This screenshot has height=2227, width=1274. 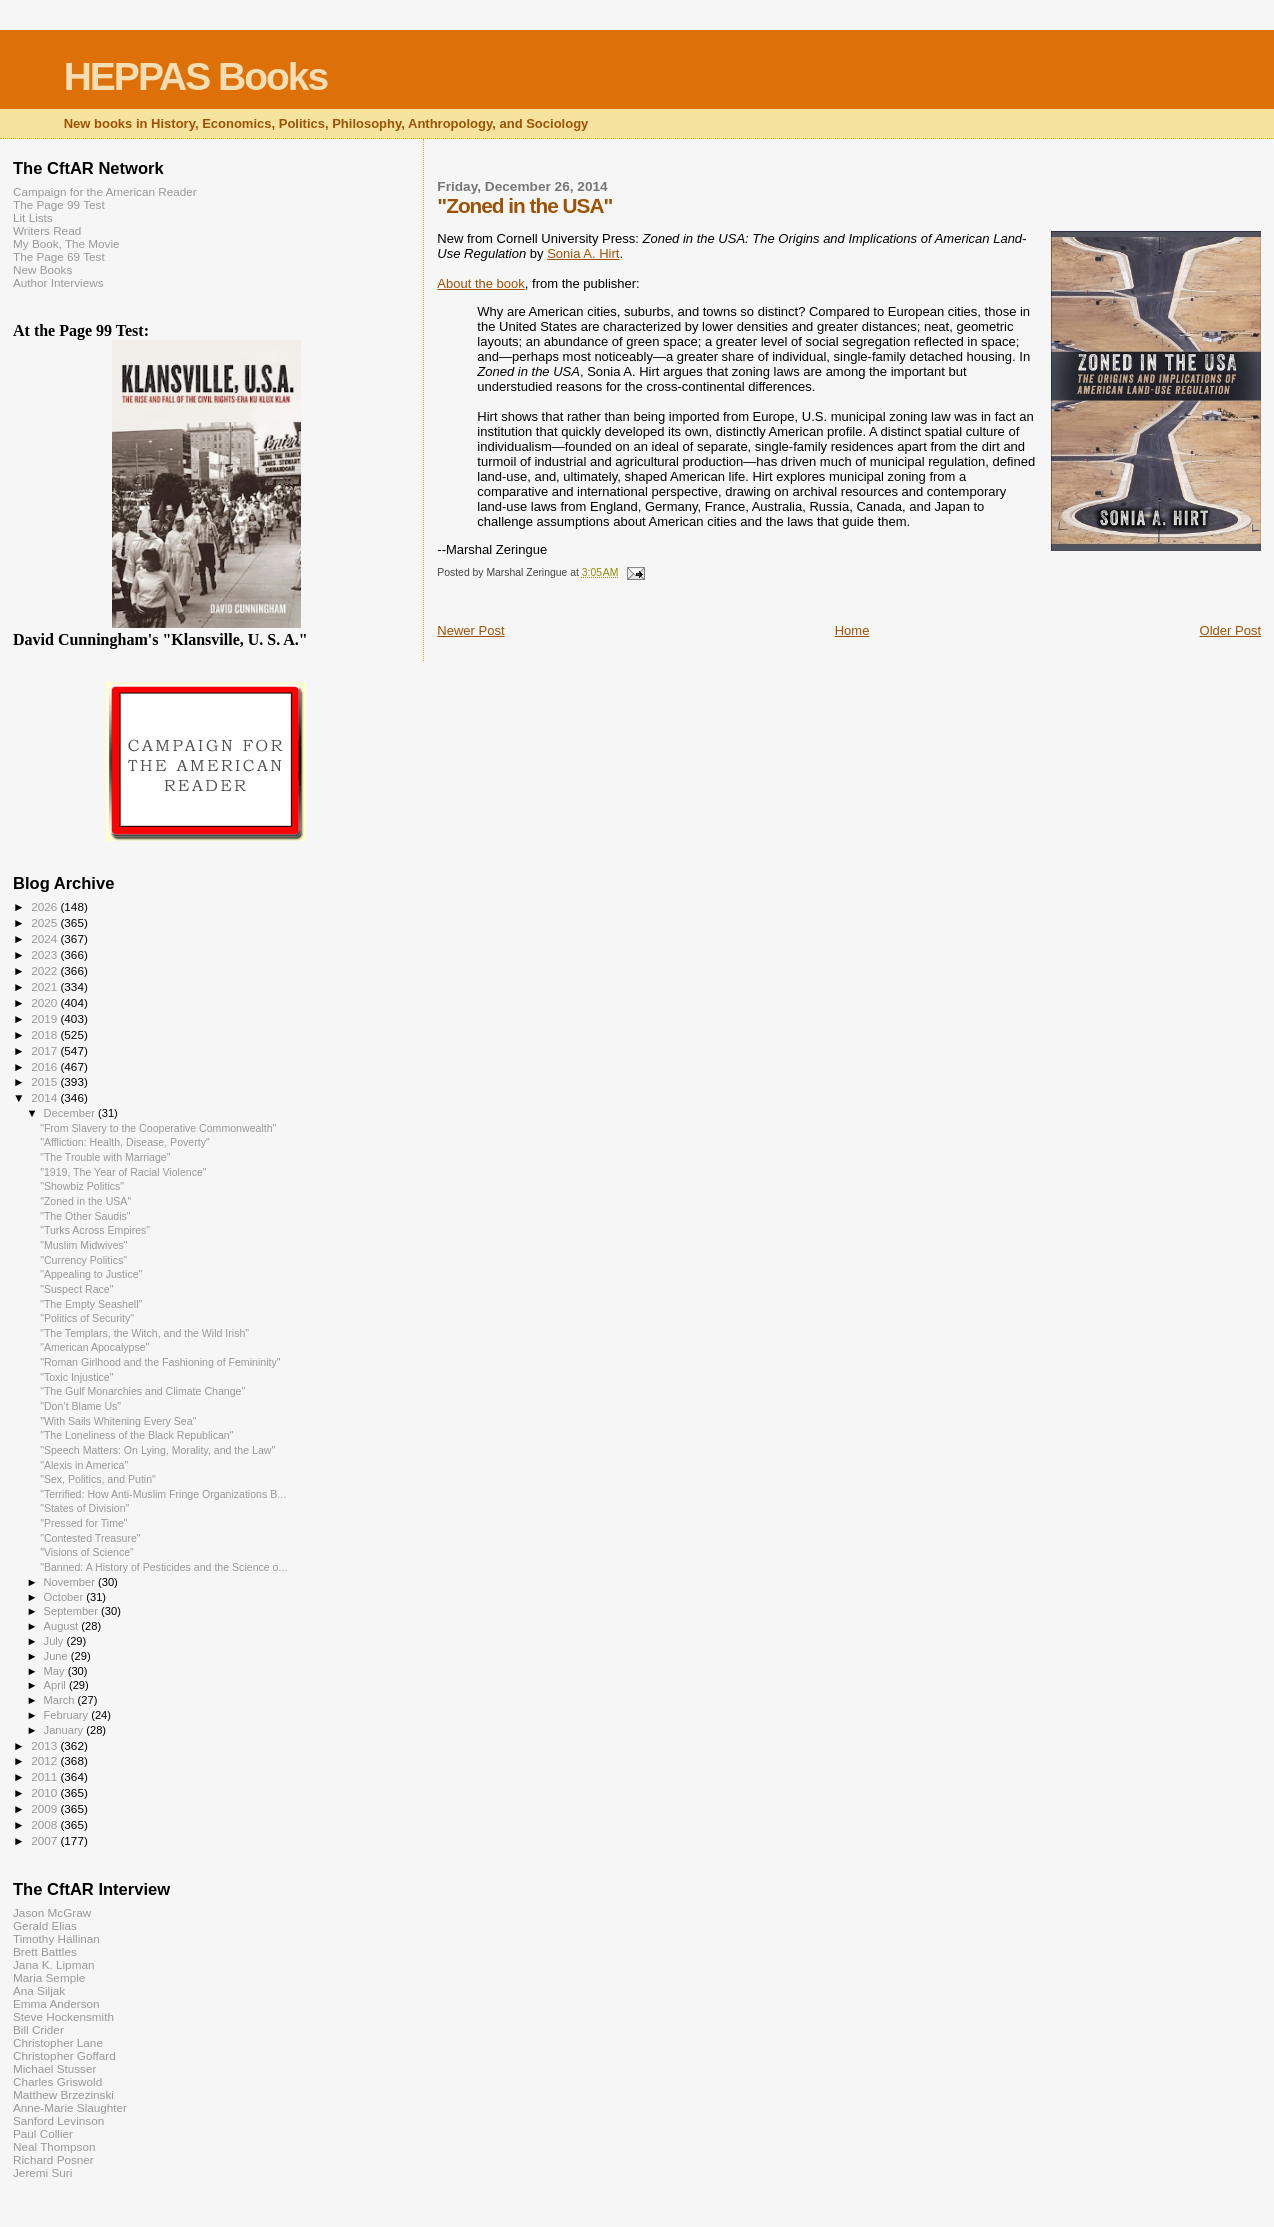 I want to click on The Page 69 Test, so click(x=59, y=256).